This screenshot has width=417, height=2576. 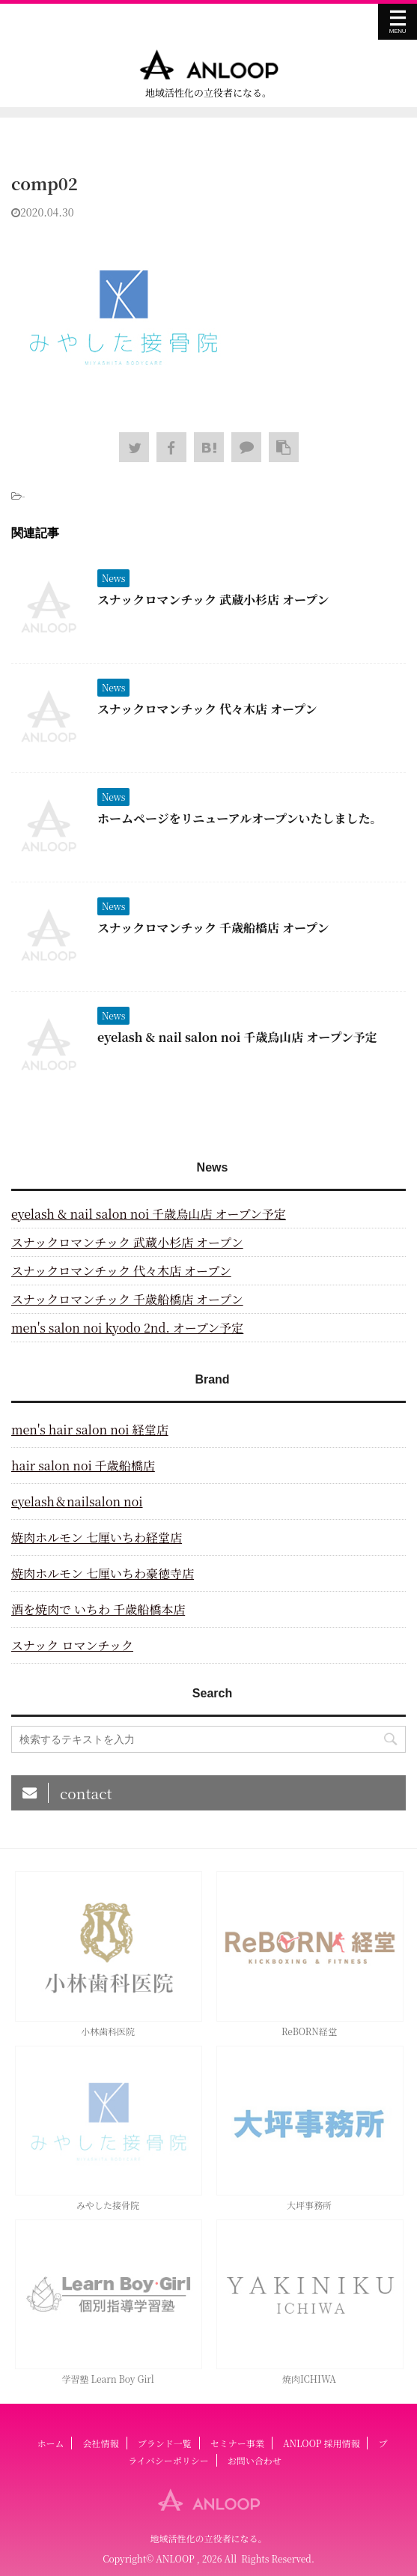 I want to click on セミナー事業, so click(x=237, y=2443).